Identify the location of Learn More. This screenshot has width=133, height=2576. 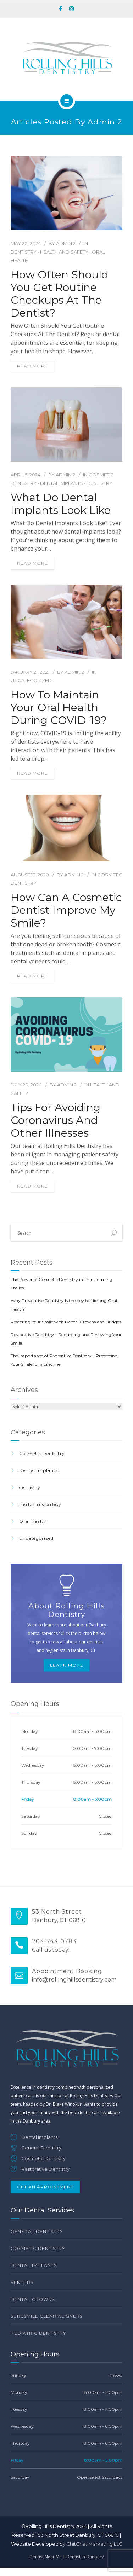
(66, 1665).